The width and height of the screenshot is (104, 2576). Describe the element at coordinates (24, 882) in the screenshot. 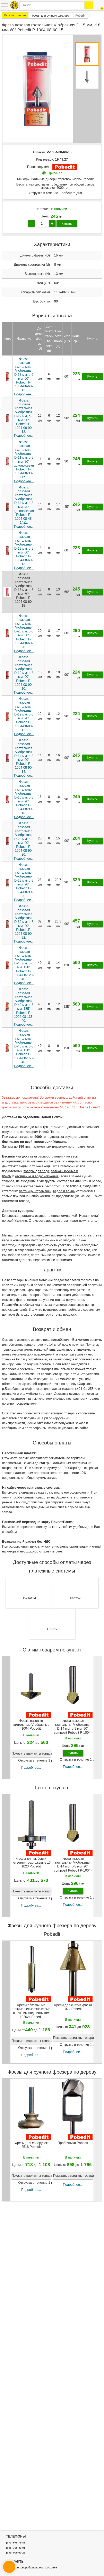

I see `Фреза пазовая галтельная V-образная D-25 мм, d-8 мм, 90° Pobedit P-1004-08-90-25.` at that location.